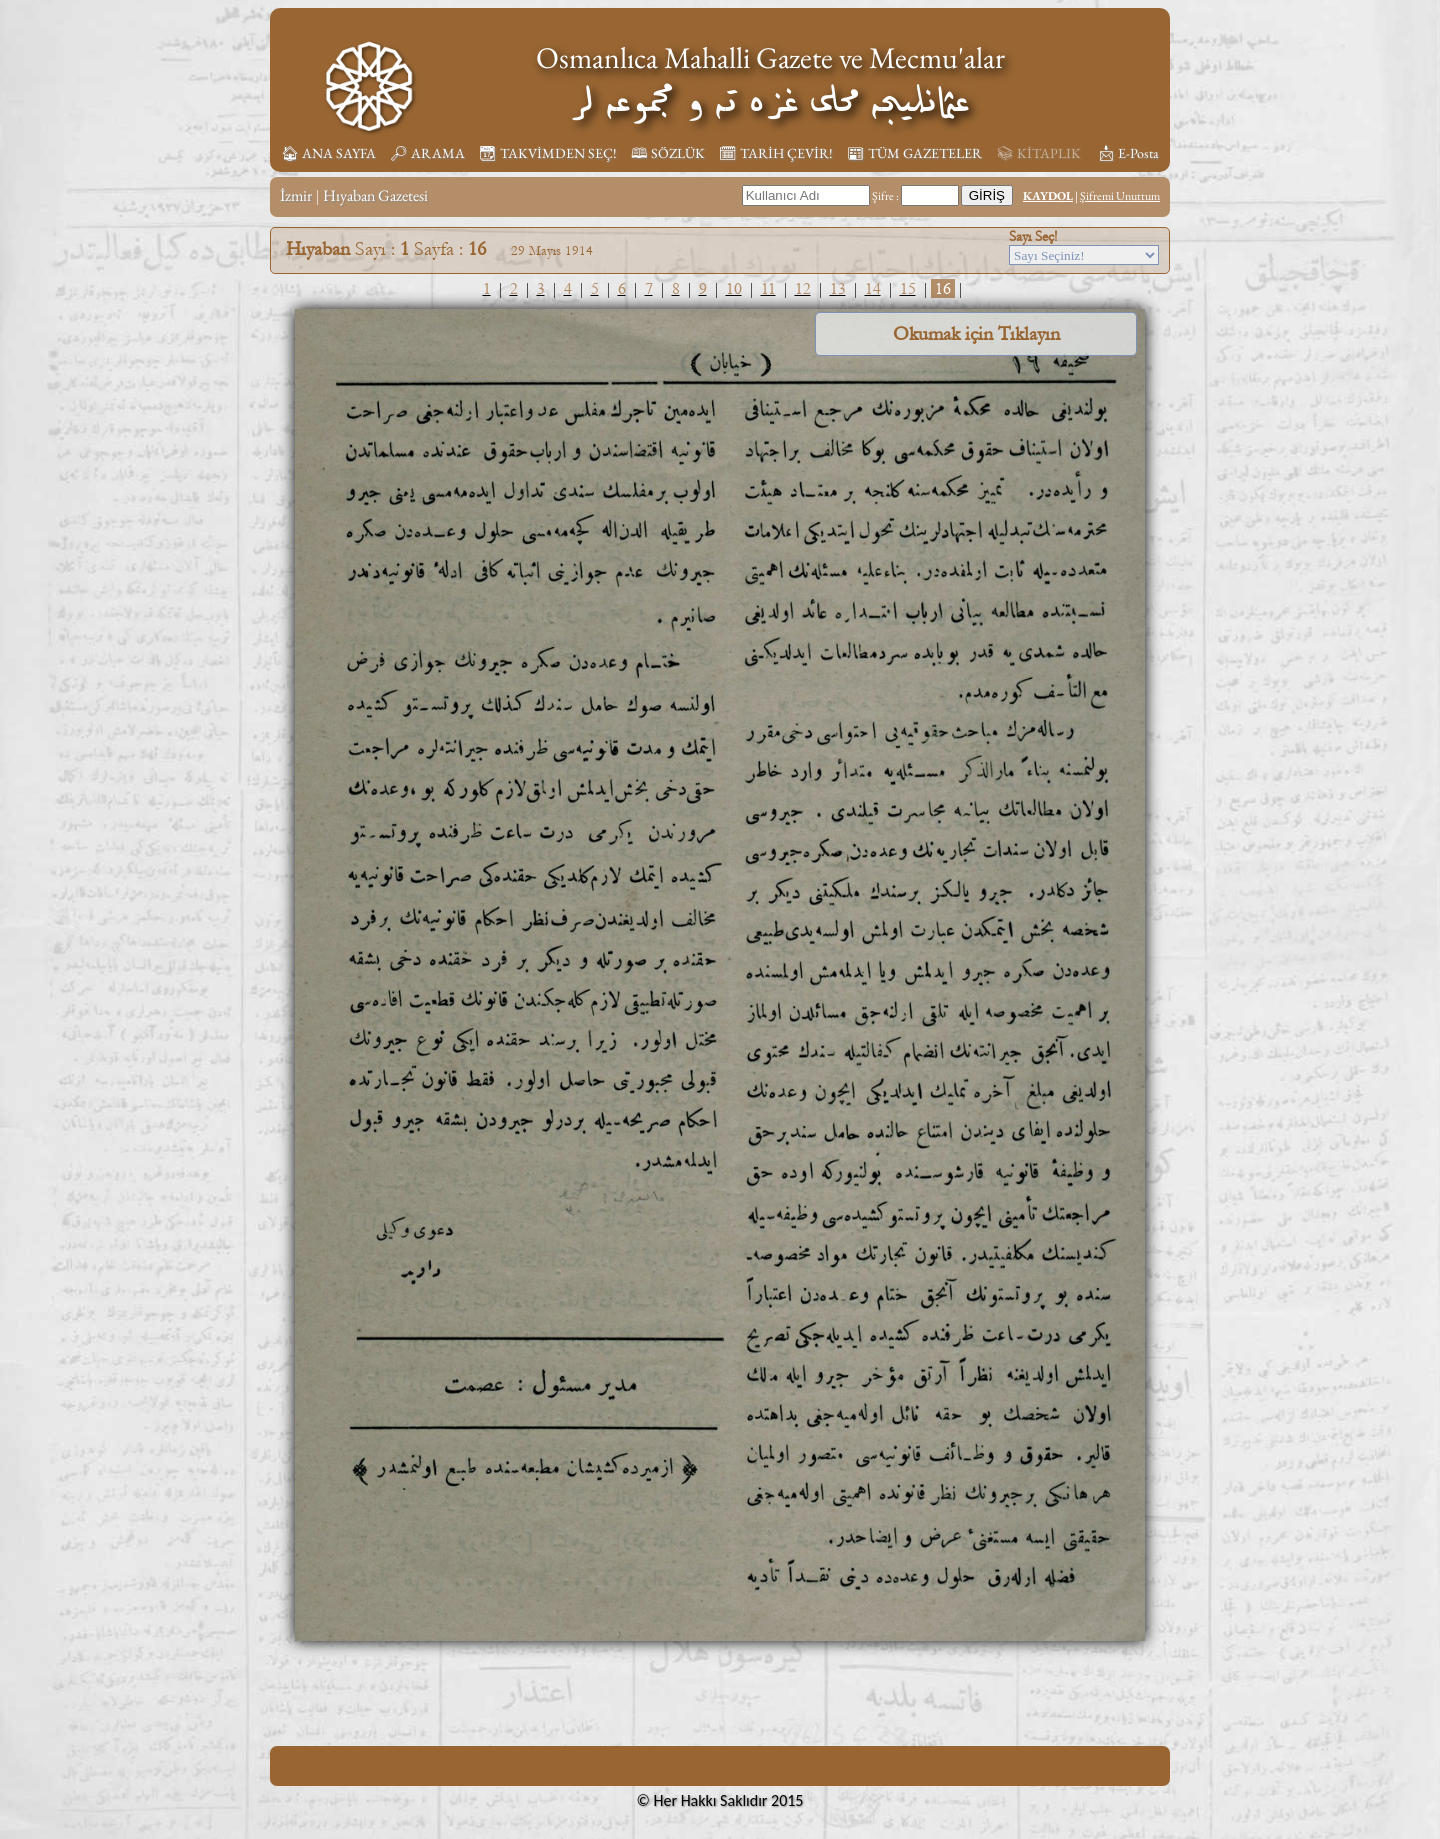  I want to click on 📩︎ E-Posta, so click(1128, 153).